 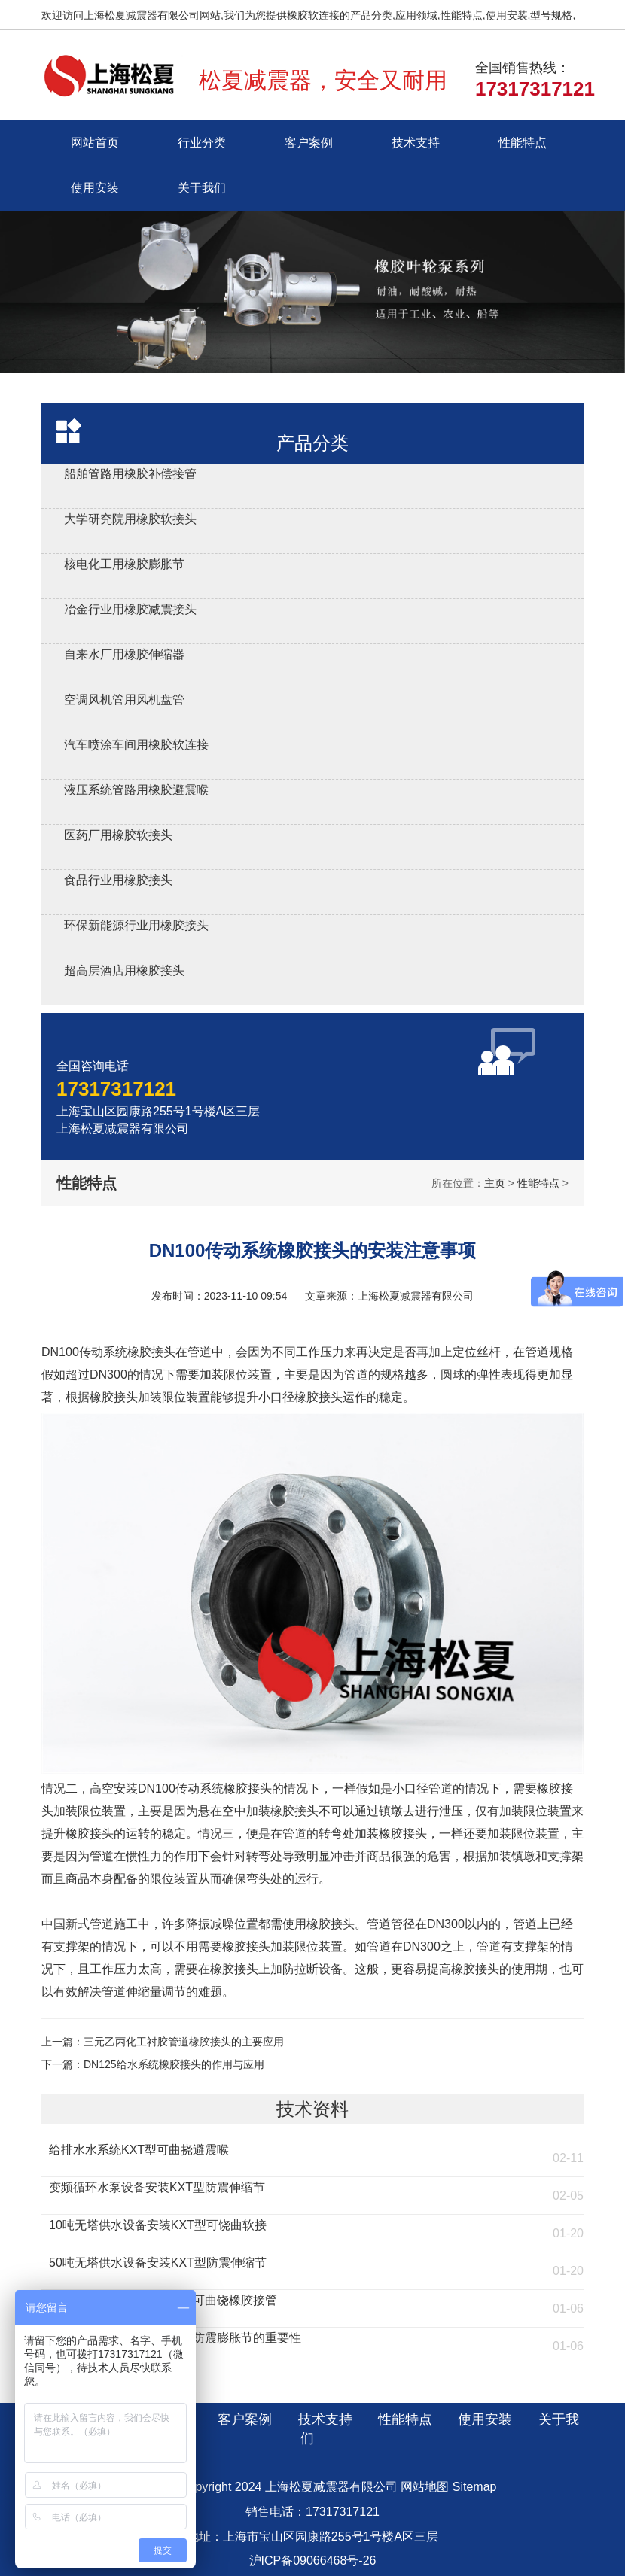 What do you see at coordinates (309, 142) in the screenshot?
I see `客户案例` at bounding box center [309, 142].